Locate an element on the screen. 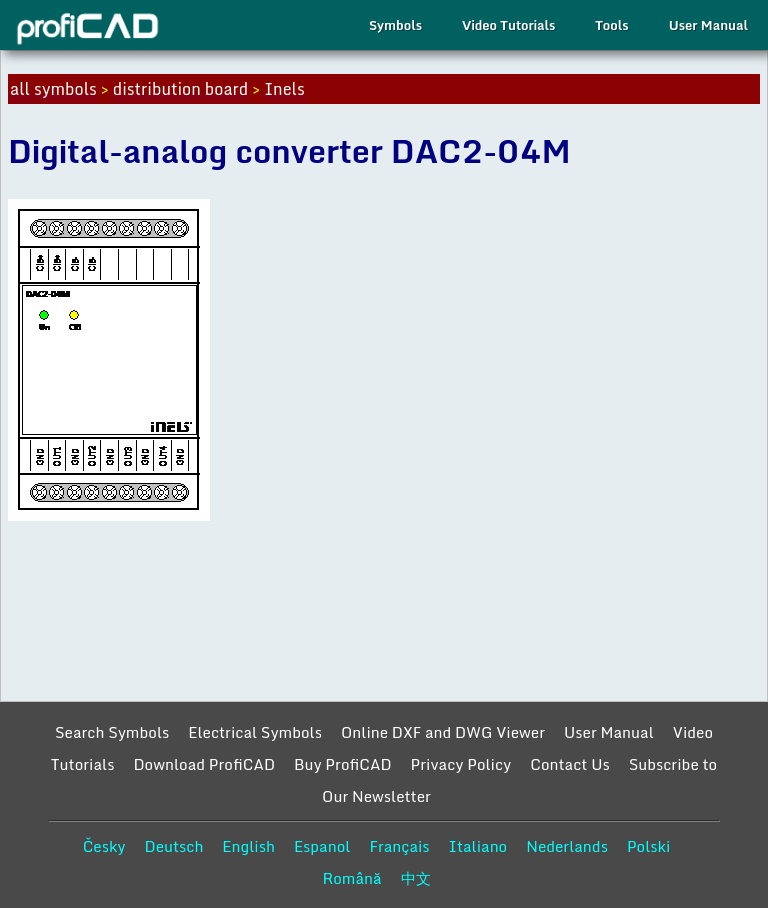 Image resolution: width=768 pixels, height=908 pixels. distribution board is located at coordinates (180, 89).